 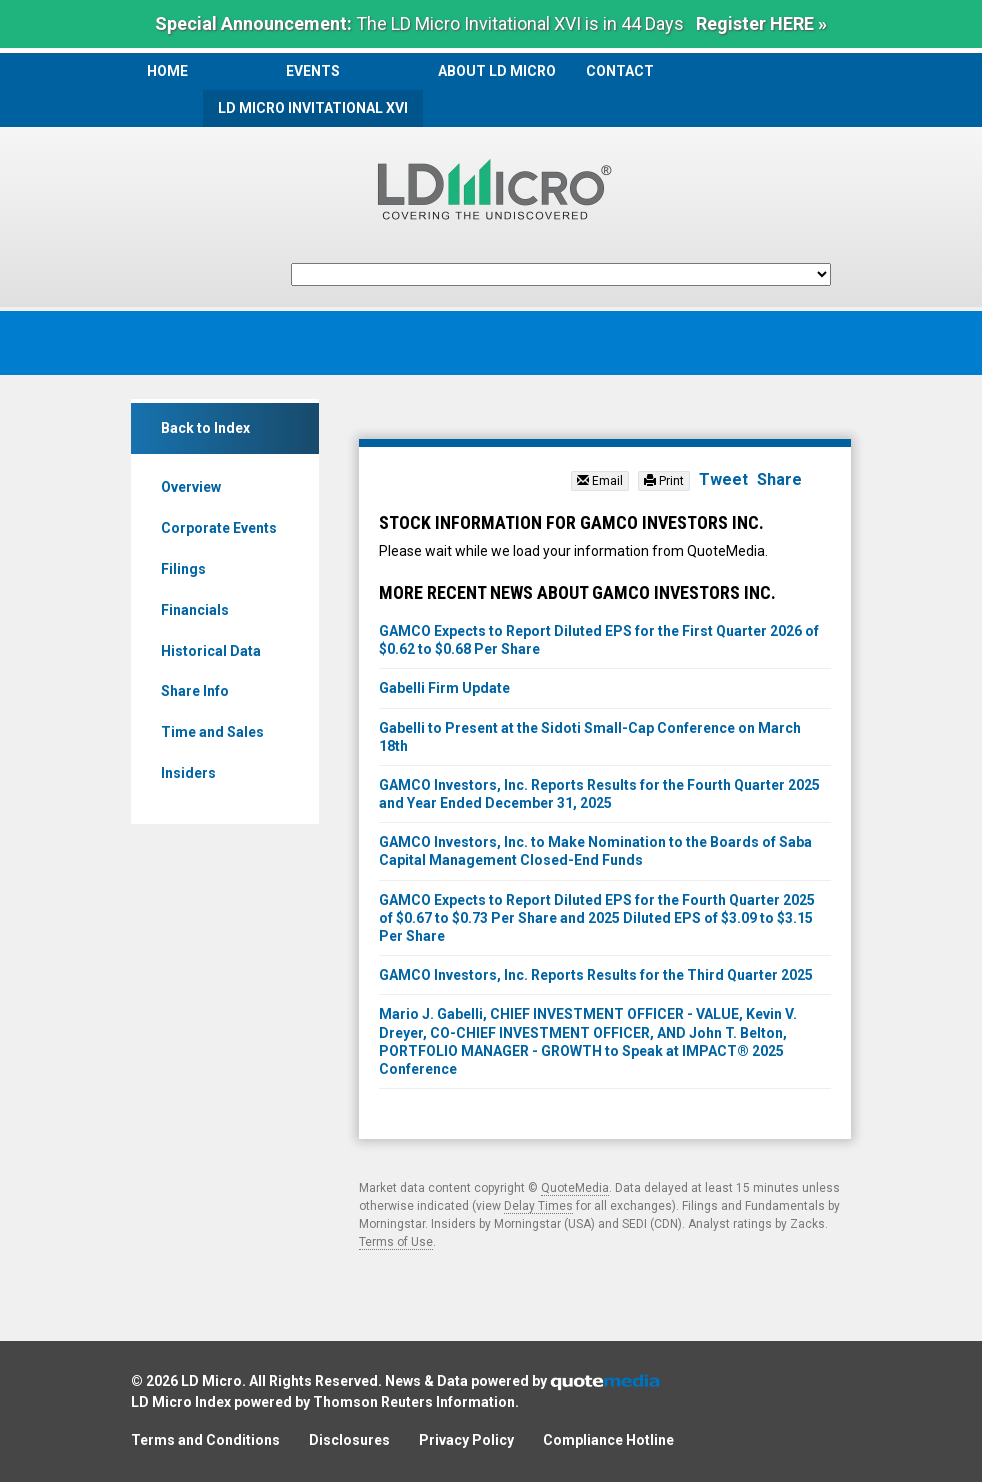 What do you see at coordinates (466, 1440) in the screenshot?
I see `Privacy Policy` at bounding box center [466, 1440].